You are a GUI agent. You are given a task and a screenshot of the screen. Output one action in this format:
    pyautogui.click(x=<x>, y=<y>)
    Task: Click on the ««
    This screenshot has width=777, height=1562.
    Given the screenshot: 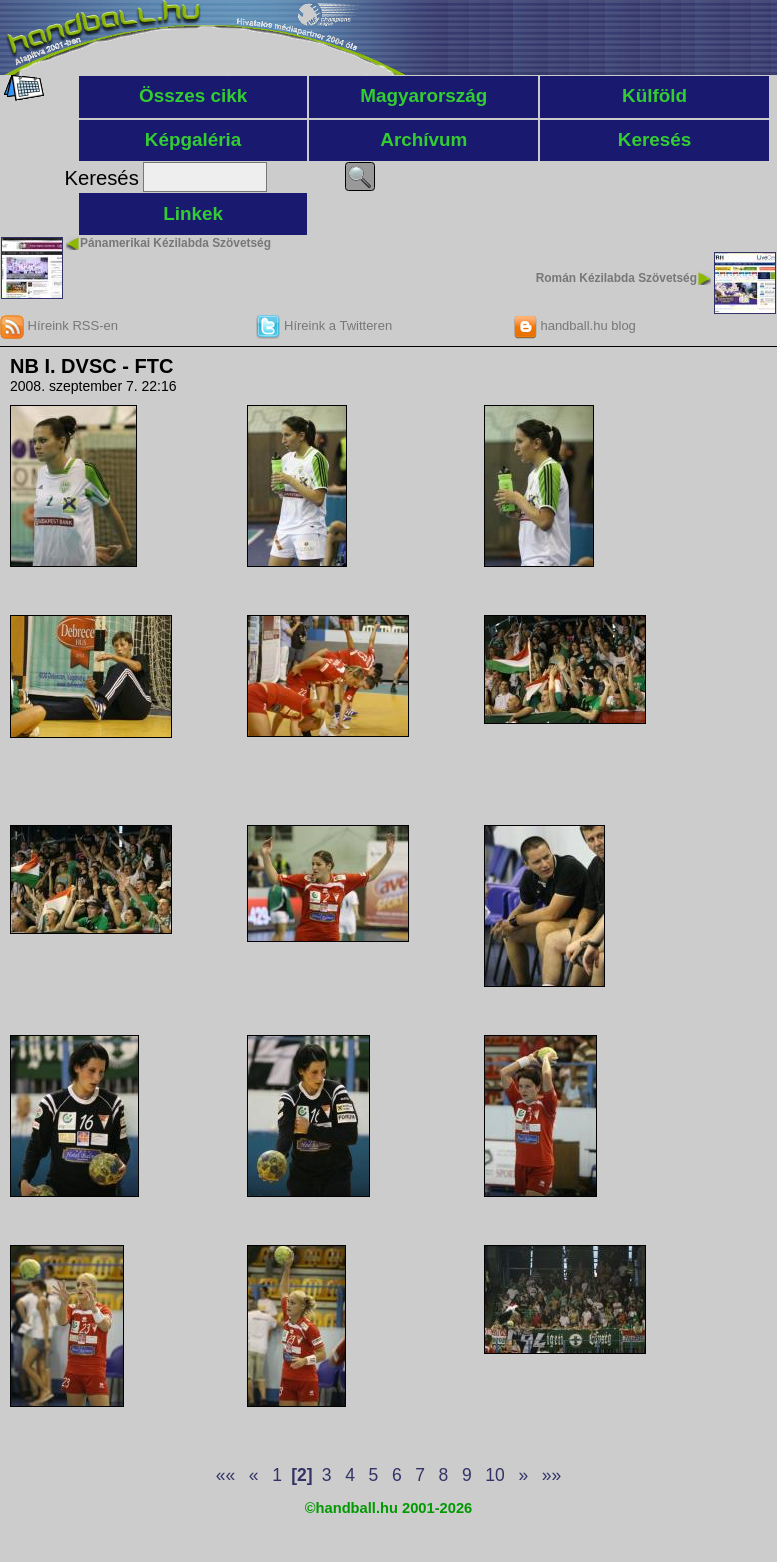 What is the action you would take?
    pyautogui.click(x=225, y=1475)
    